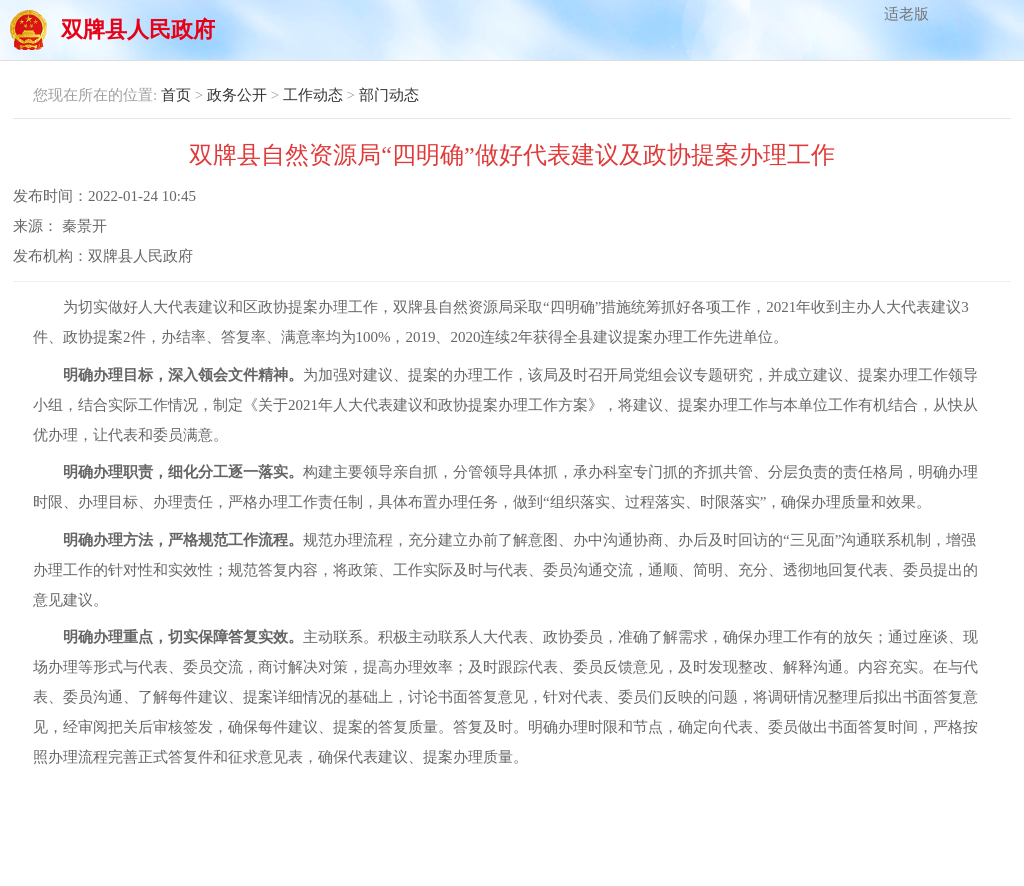 Image resolution: width=1024 pixels, height=886 pixels. I want to click on 政务公开, so click(237, 95).